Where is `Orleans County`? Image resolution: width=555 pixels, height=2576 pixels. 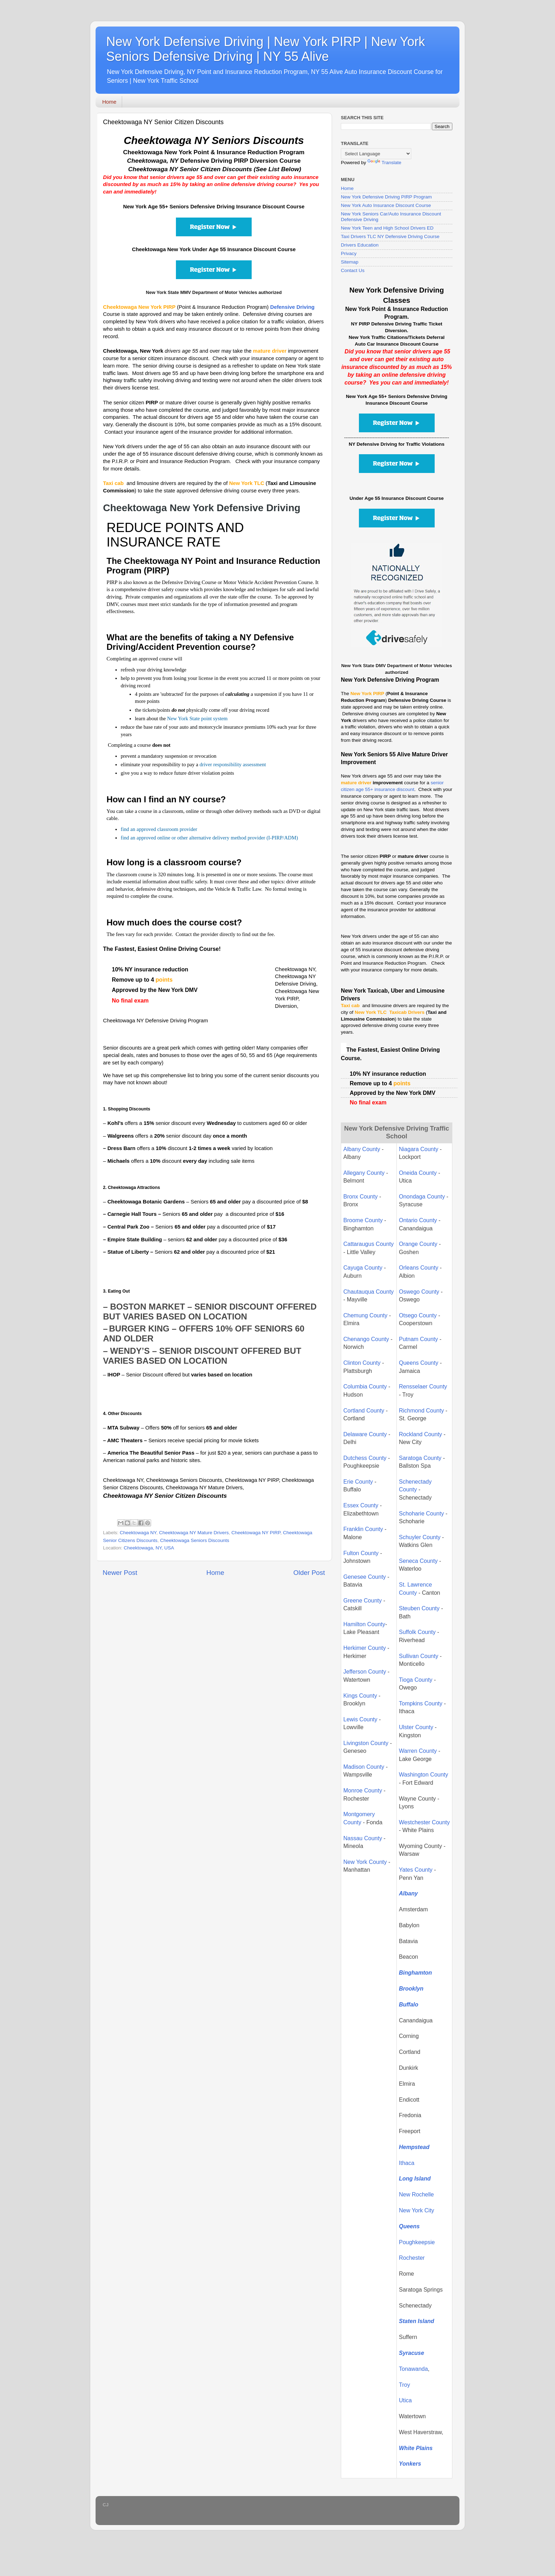
Orleans County is located at coordinates (418, 1268).